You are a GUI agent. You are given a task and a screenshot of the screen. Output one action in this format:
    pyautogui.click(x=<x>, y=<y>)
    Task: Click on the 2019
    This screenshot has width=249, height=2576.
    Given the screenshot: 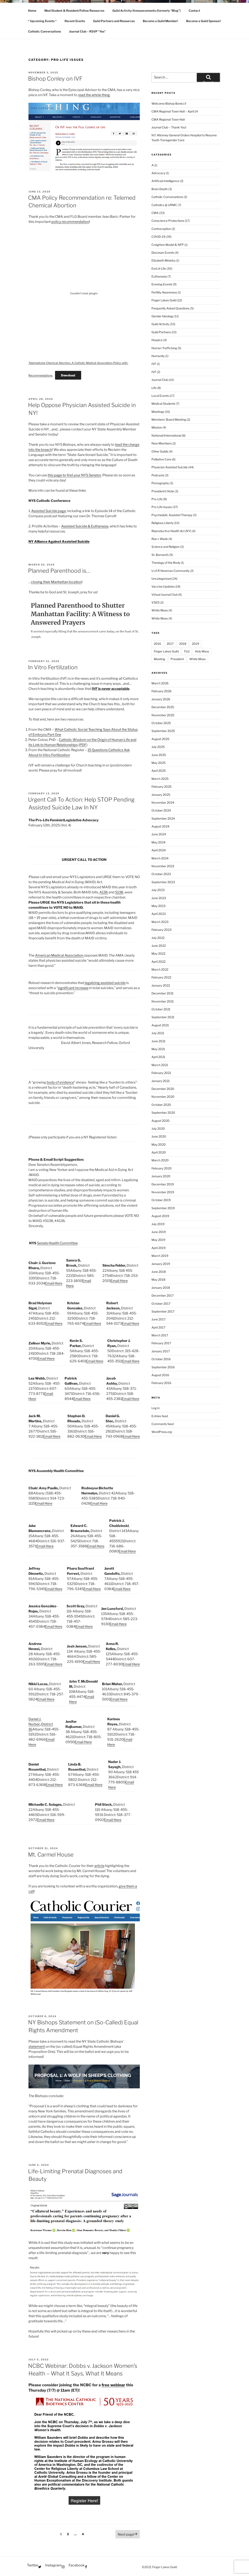 What is the action you would take?
    pyautogui.click(x=195, y=643)
    